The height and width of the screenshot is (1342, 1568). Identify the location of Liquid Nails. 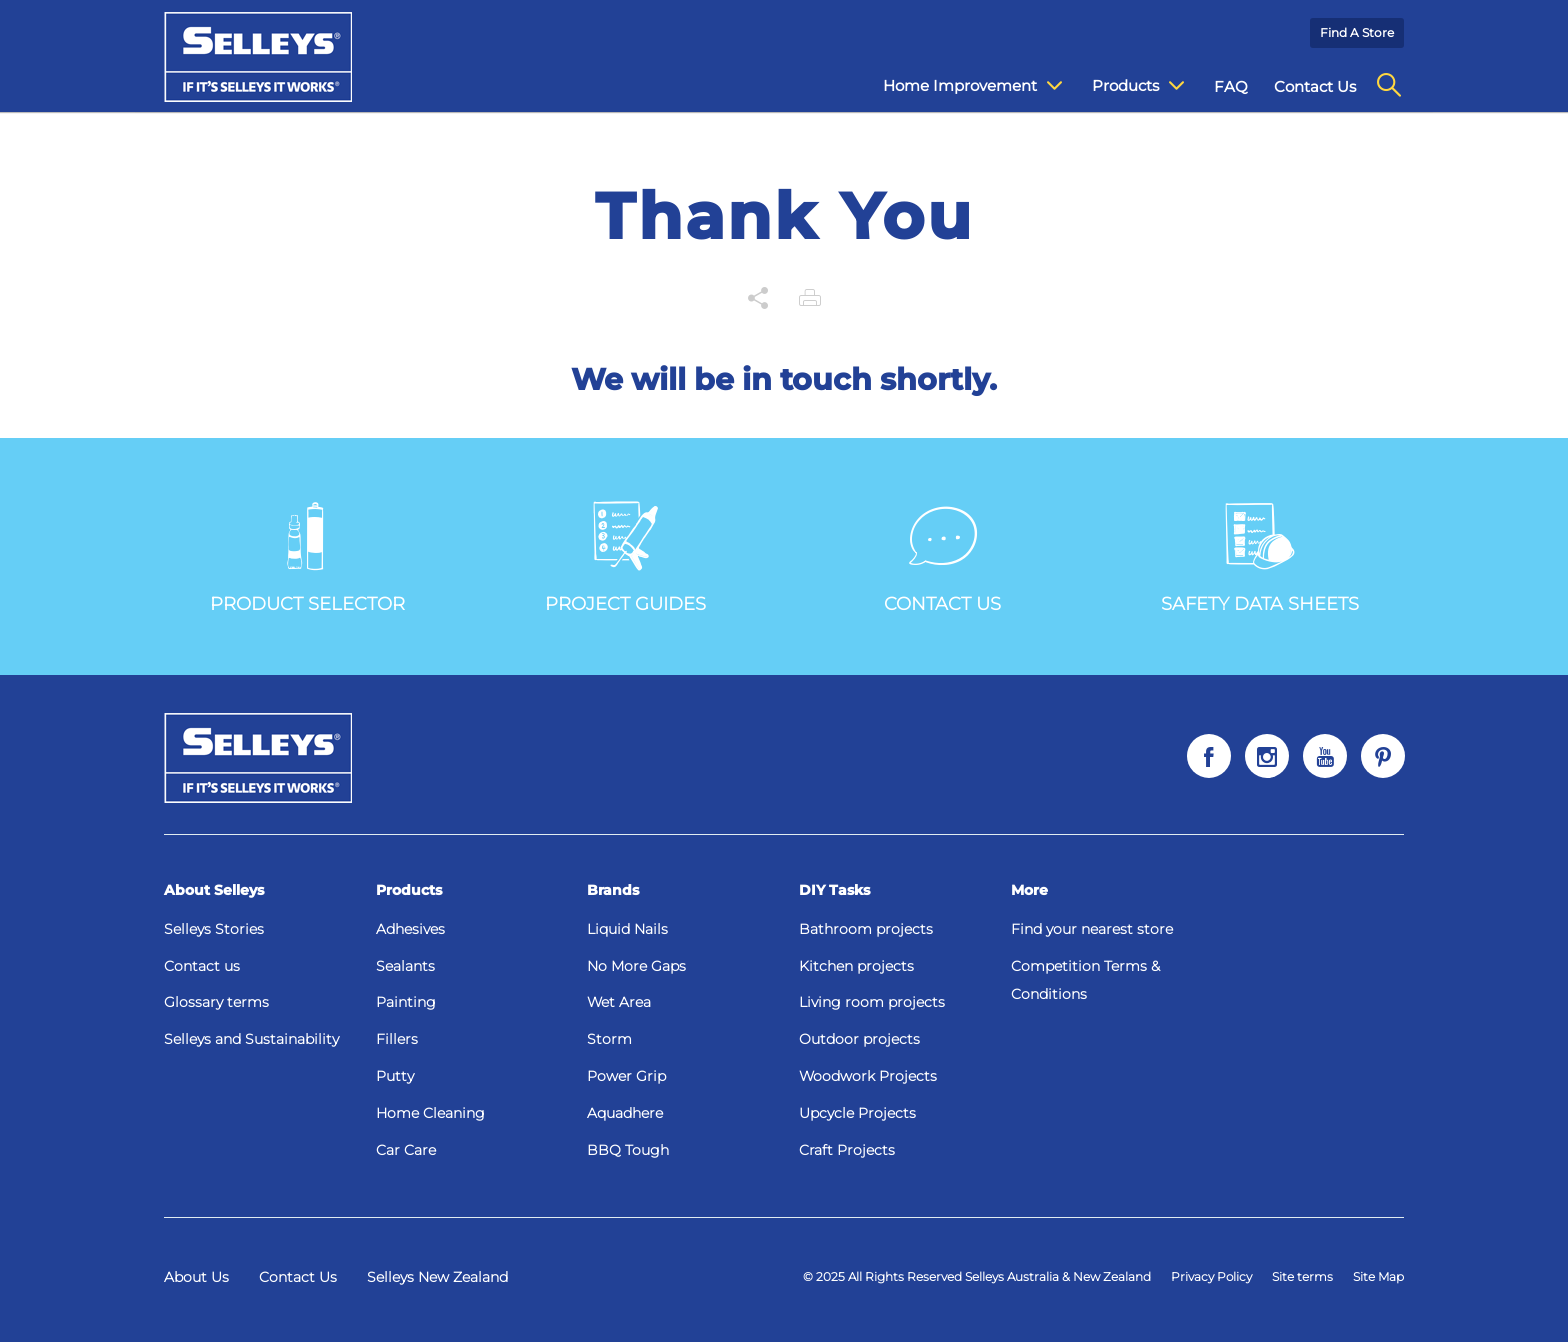
(627, 929).